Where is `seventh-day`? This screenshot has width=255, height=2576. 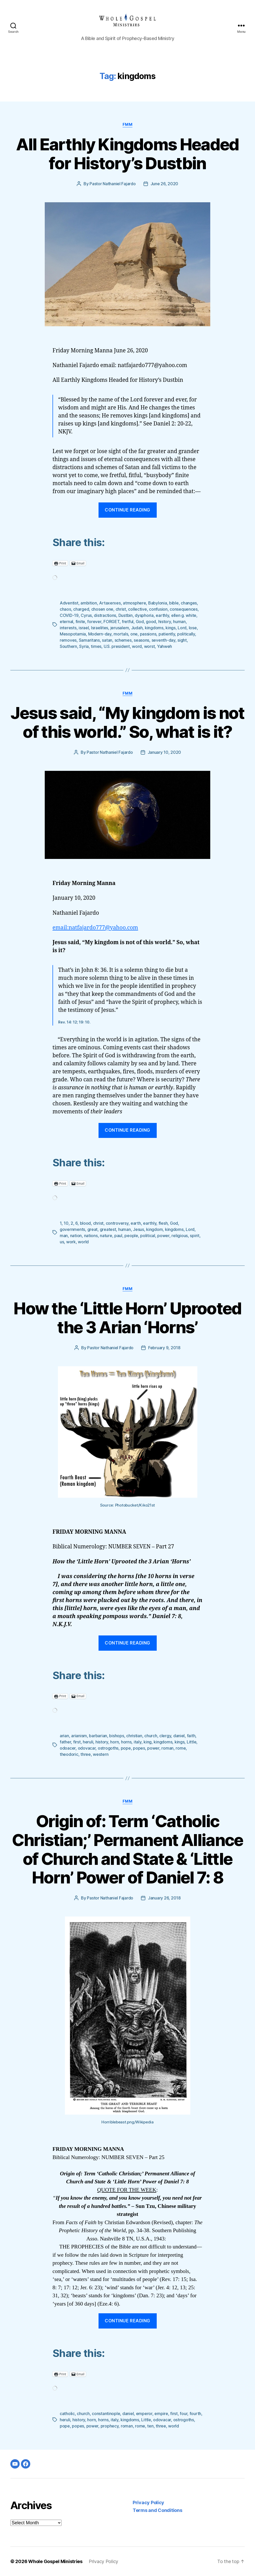
seventh-day is located at coordinates (163, 640).